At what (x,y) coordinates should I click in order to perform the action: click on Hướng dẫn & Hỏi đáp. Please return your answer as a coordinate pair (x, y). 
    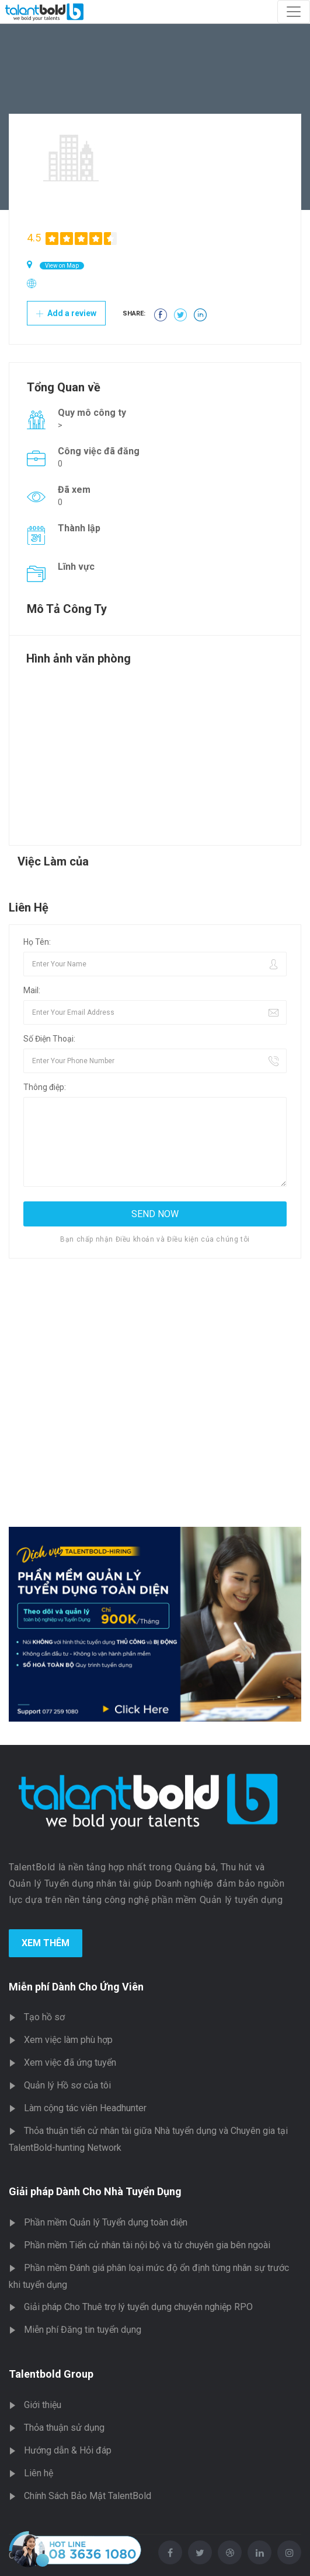
    Looking at the image, I should click on (68, 2450).